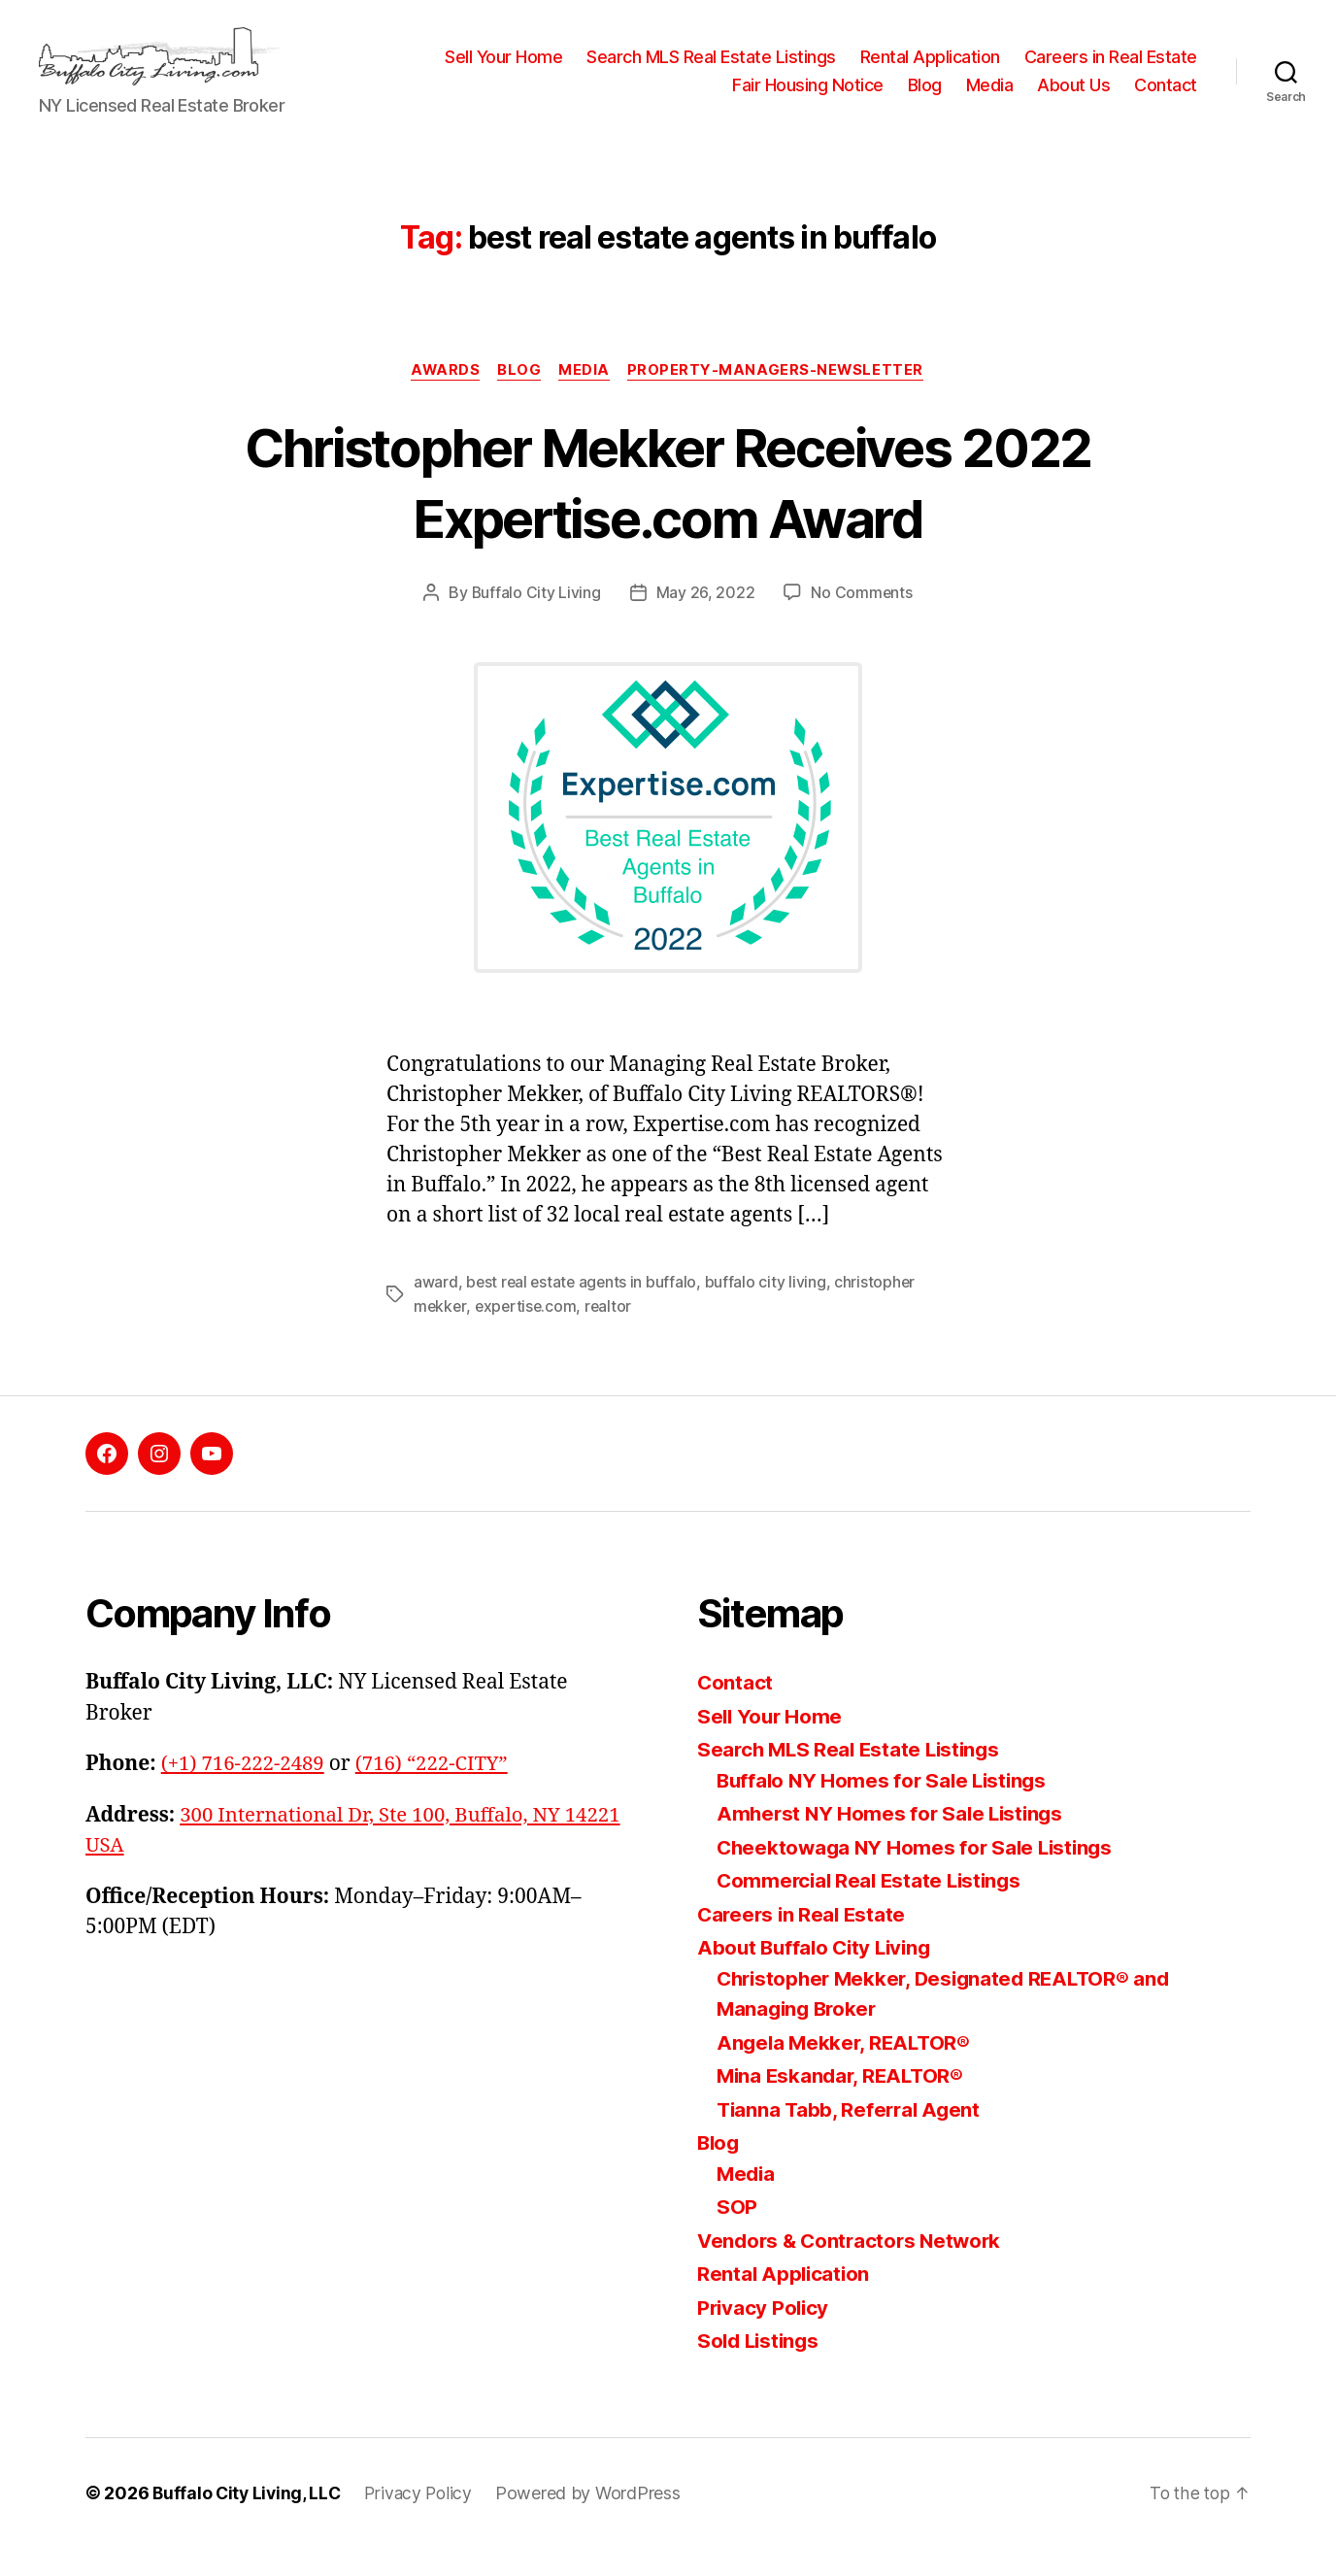 The width and height of the screenshot is (1336, 2576). Describe the element at coordinates (594, 2521) in the screenshot. I see `Powered by WordPress` at that location.